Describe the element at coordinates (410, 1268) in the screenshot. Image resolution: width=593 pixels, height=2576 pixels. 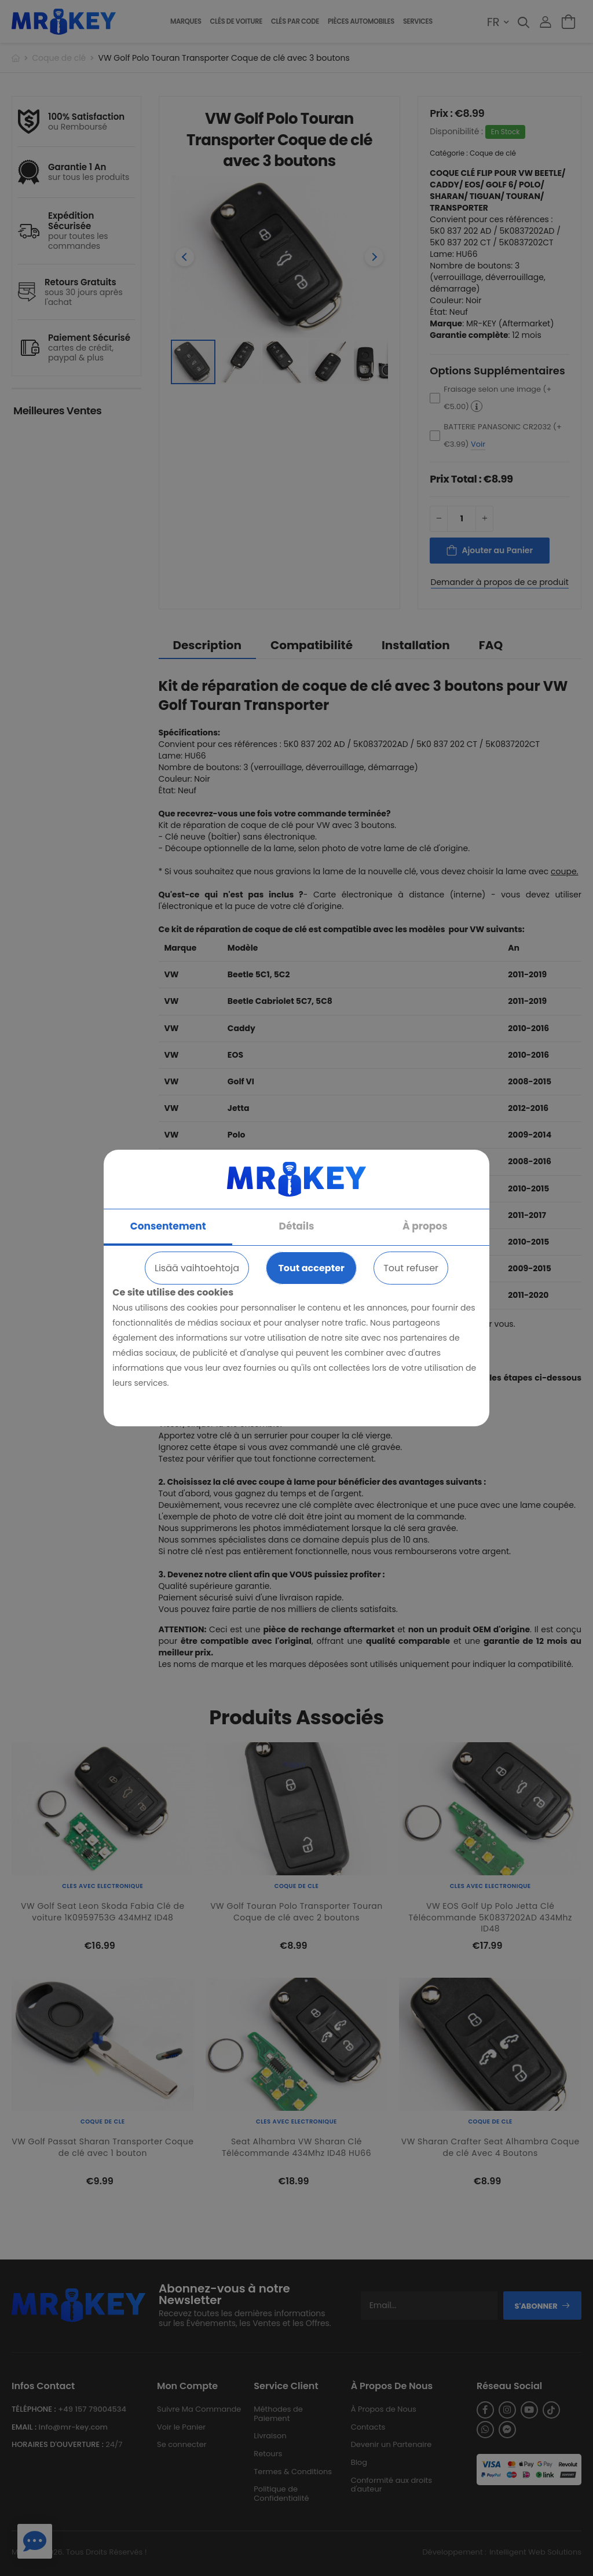
I see `Tout refuser` at that location.